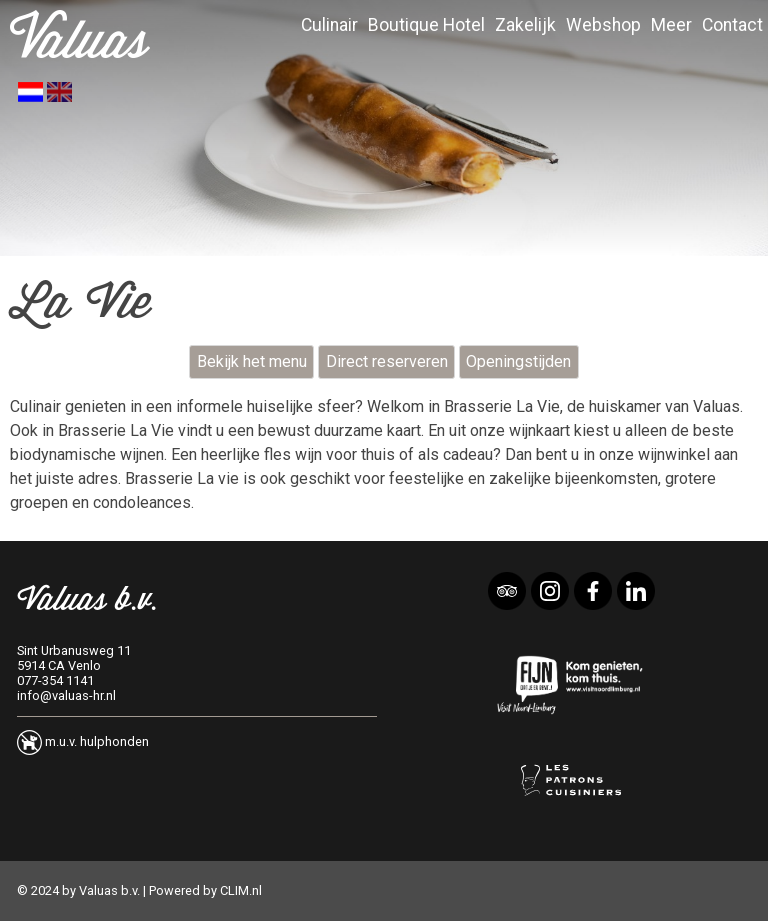 This screenshot has height=921, width=768. What do you see at coordinates (732, 25) in the screenshot?
I see `Contact` at bounding box center [732, 25].